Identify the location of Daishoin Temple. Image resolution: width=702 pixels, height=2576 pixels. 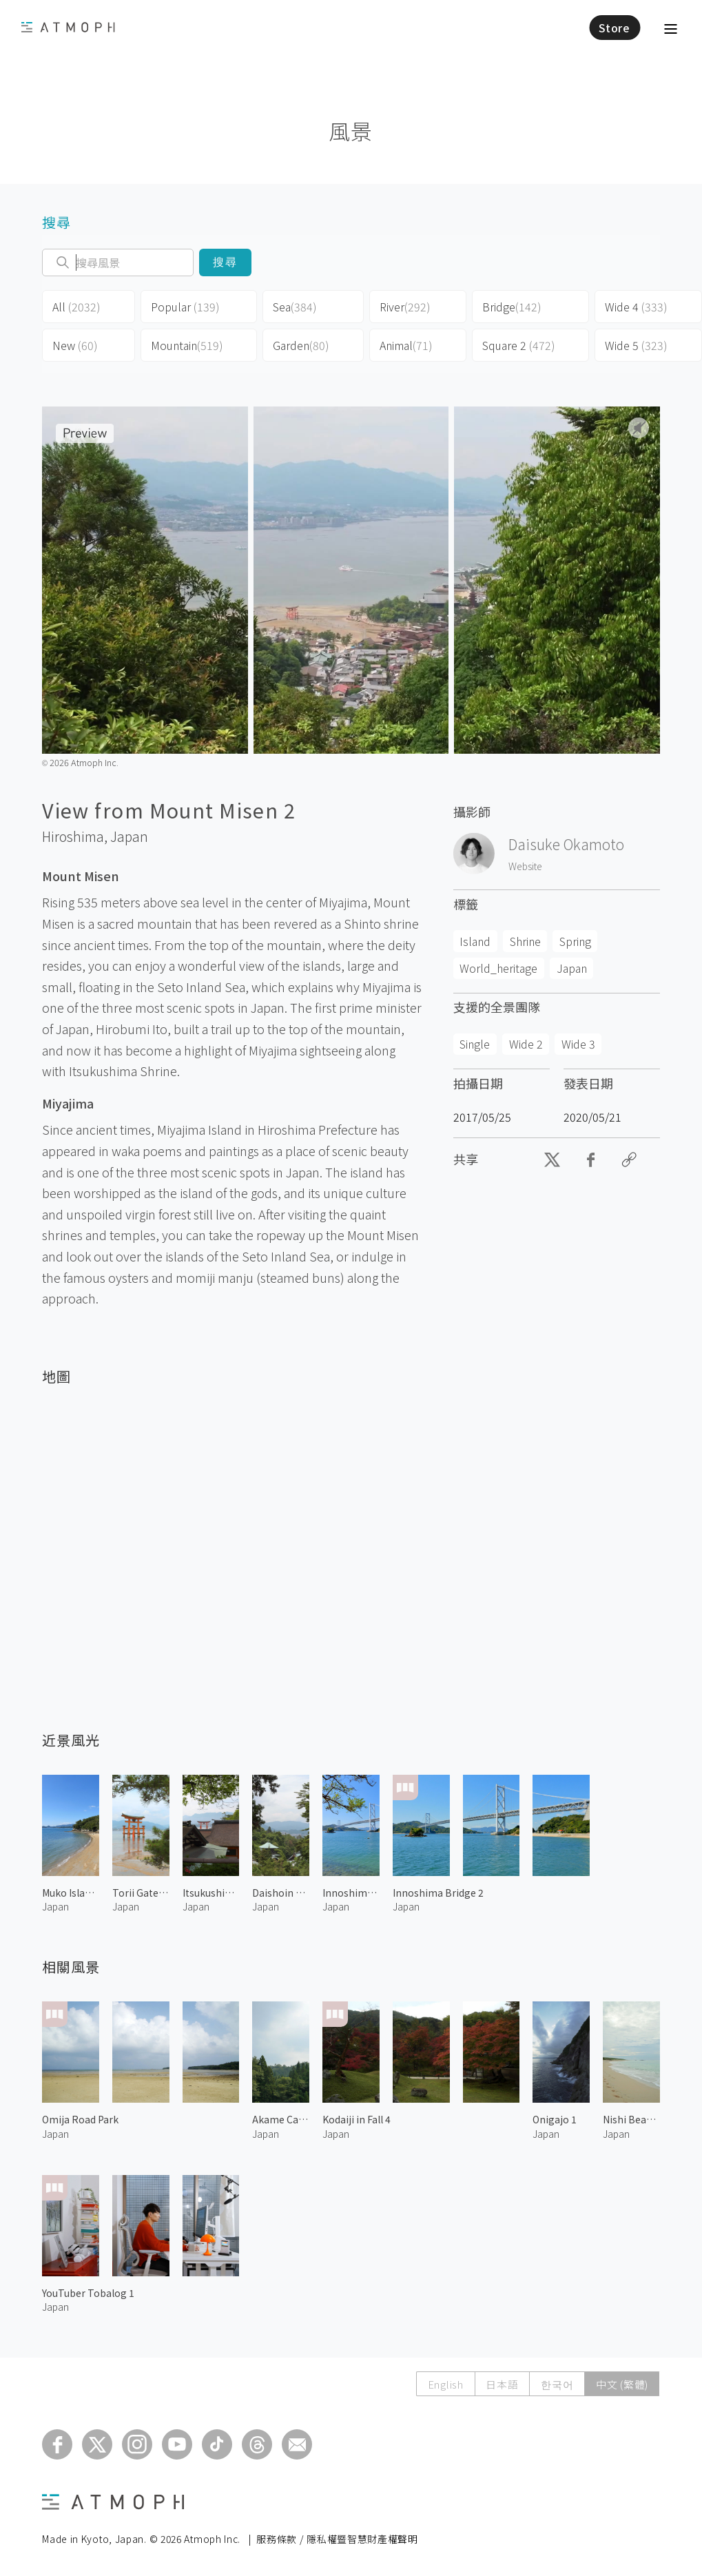
(280, 1892).